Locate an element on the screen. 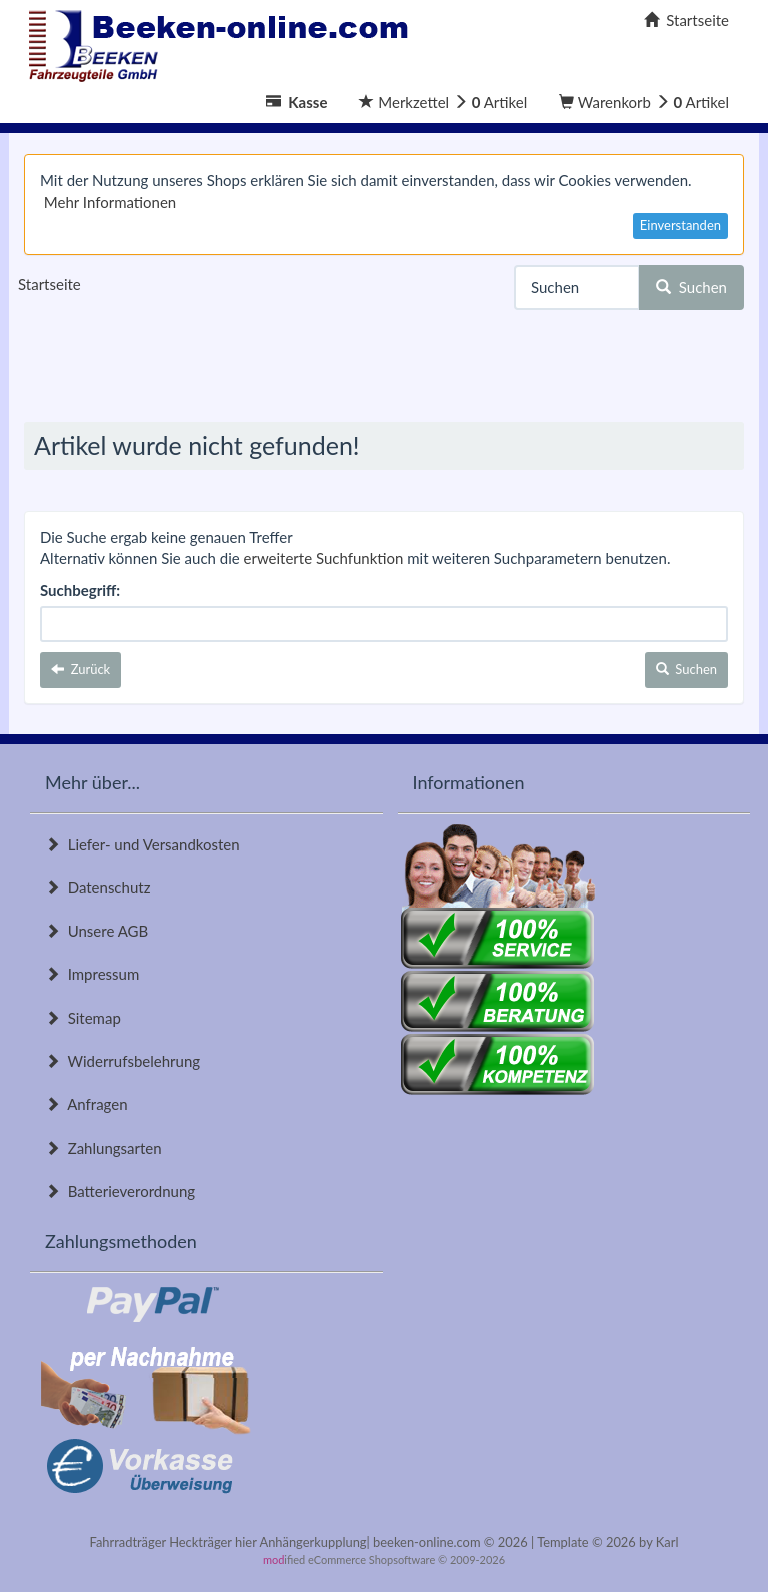  Suchbegriff: is located at coordinates (80, 590).